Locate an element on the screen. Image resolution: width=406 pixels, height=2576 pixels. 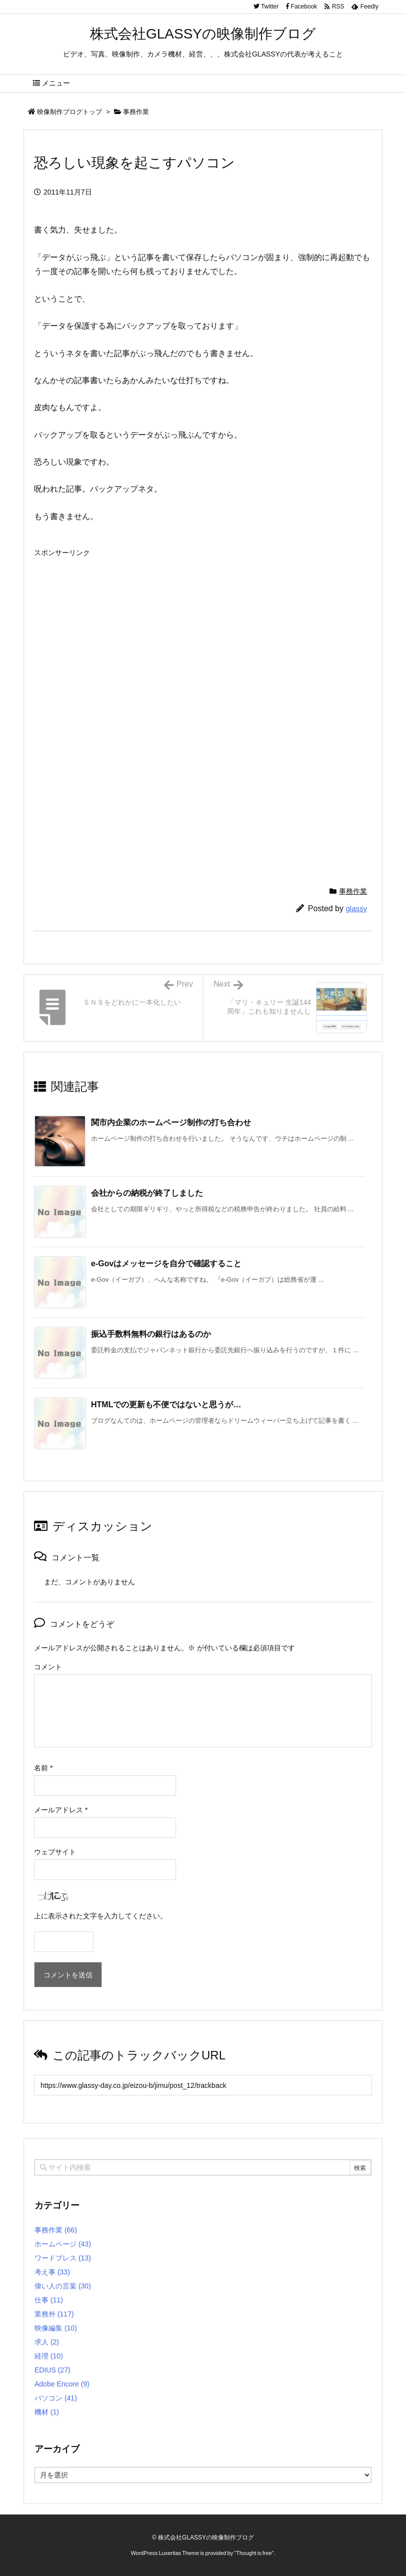
仕事 is located at coordinates (48, 2300).